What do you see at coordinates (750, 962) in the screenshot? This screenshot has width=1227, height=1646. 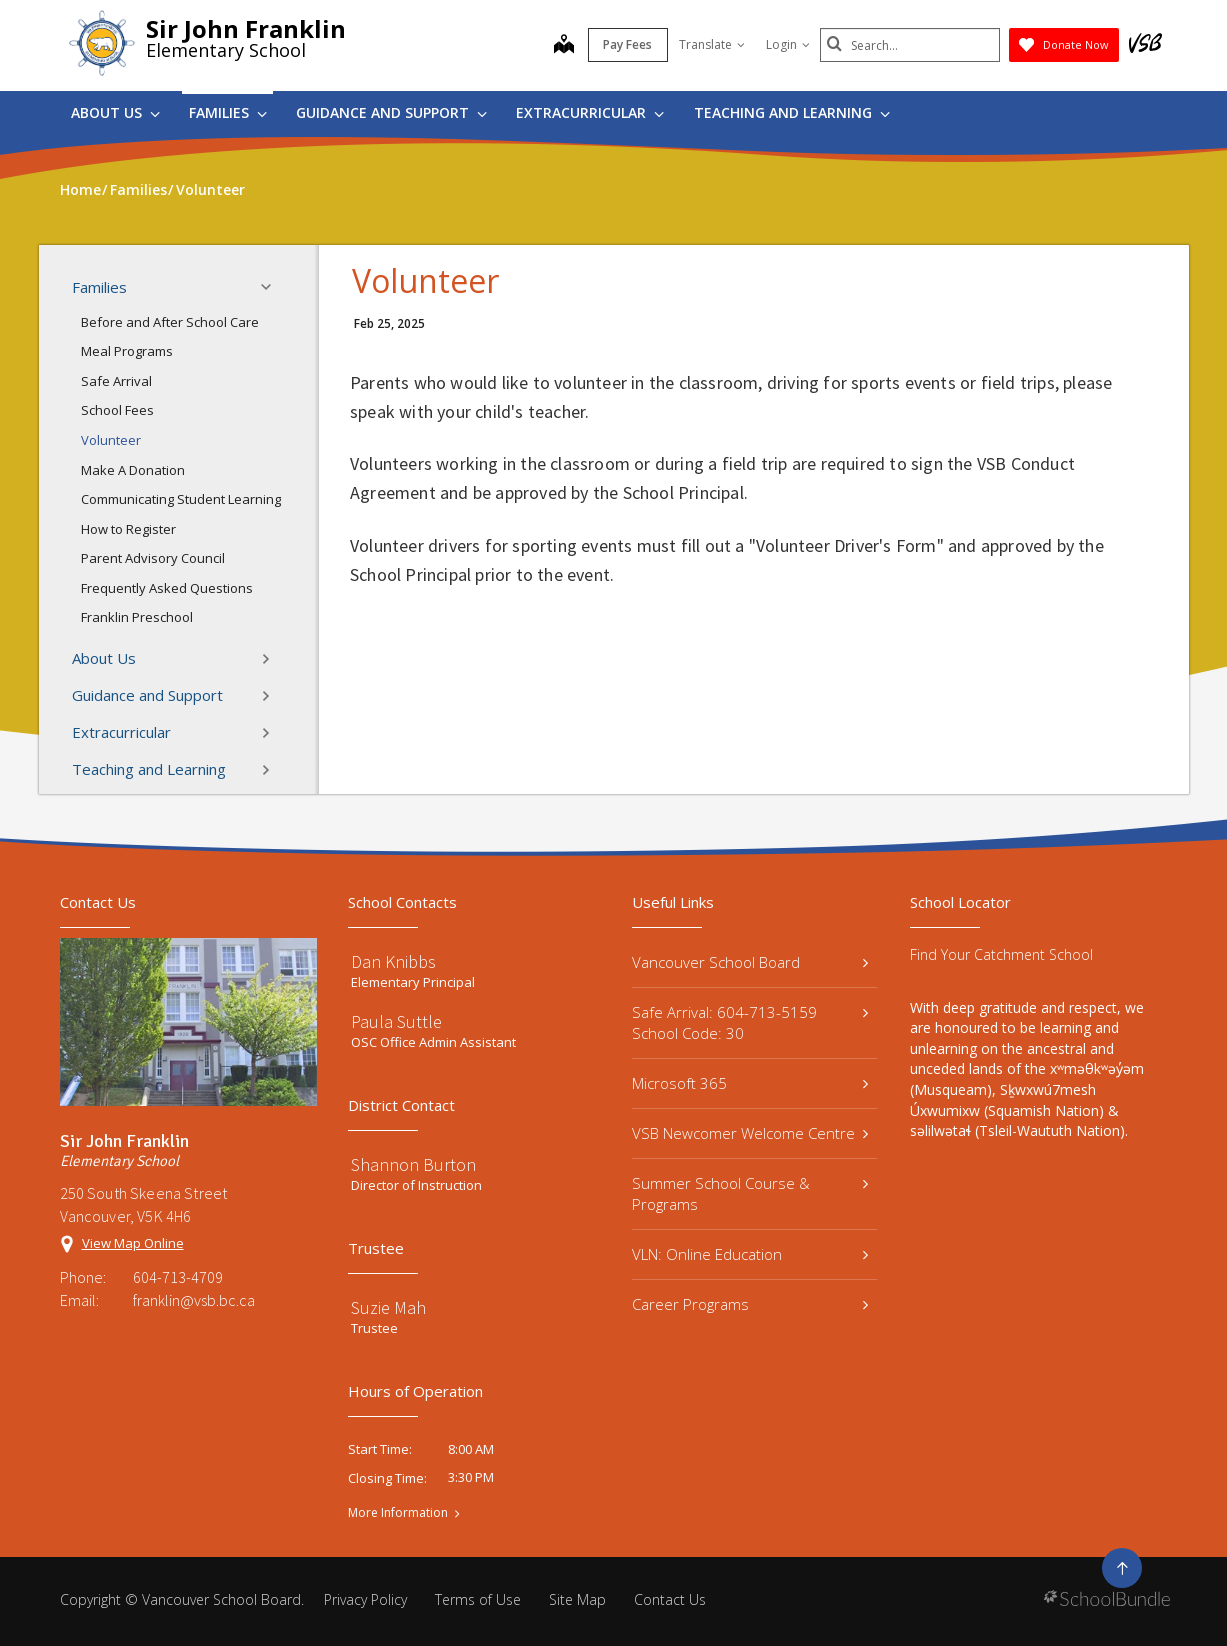 I see `Vancouver School Board` at bounding box center [750, 962].